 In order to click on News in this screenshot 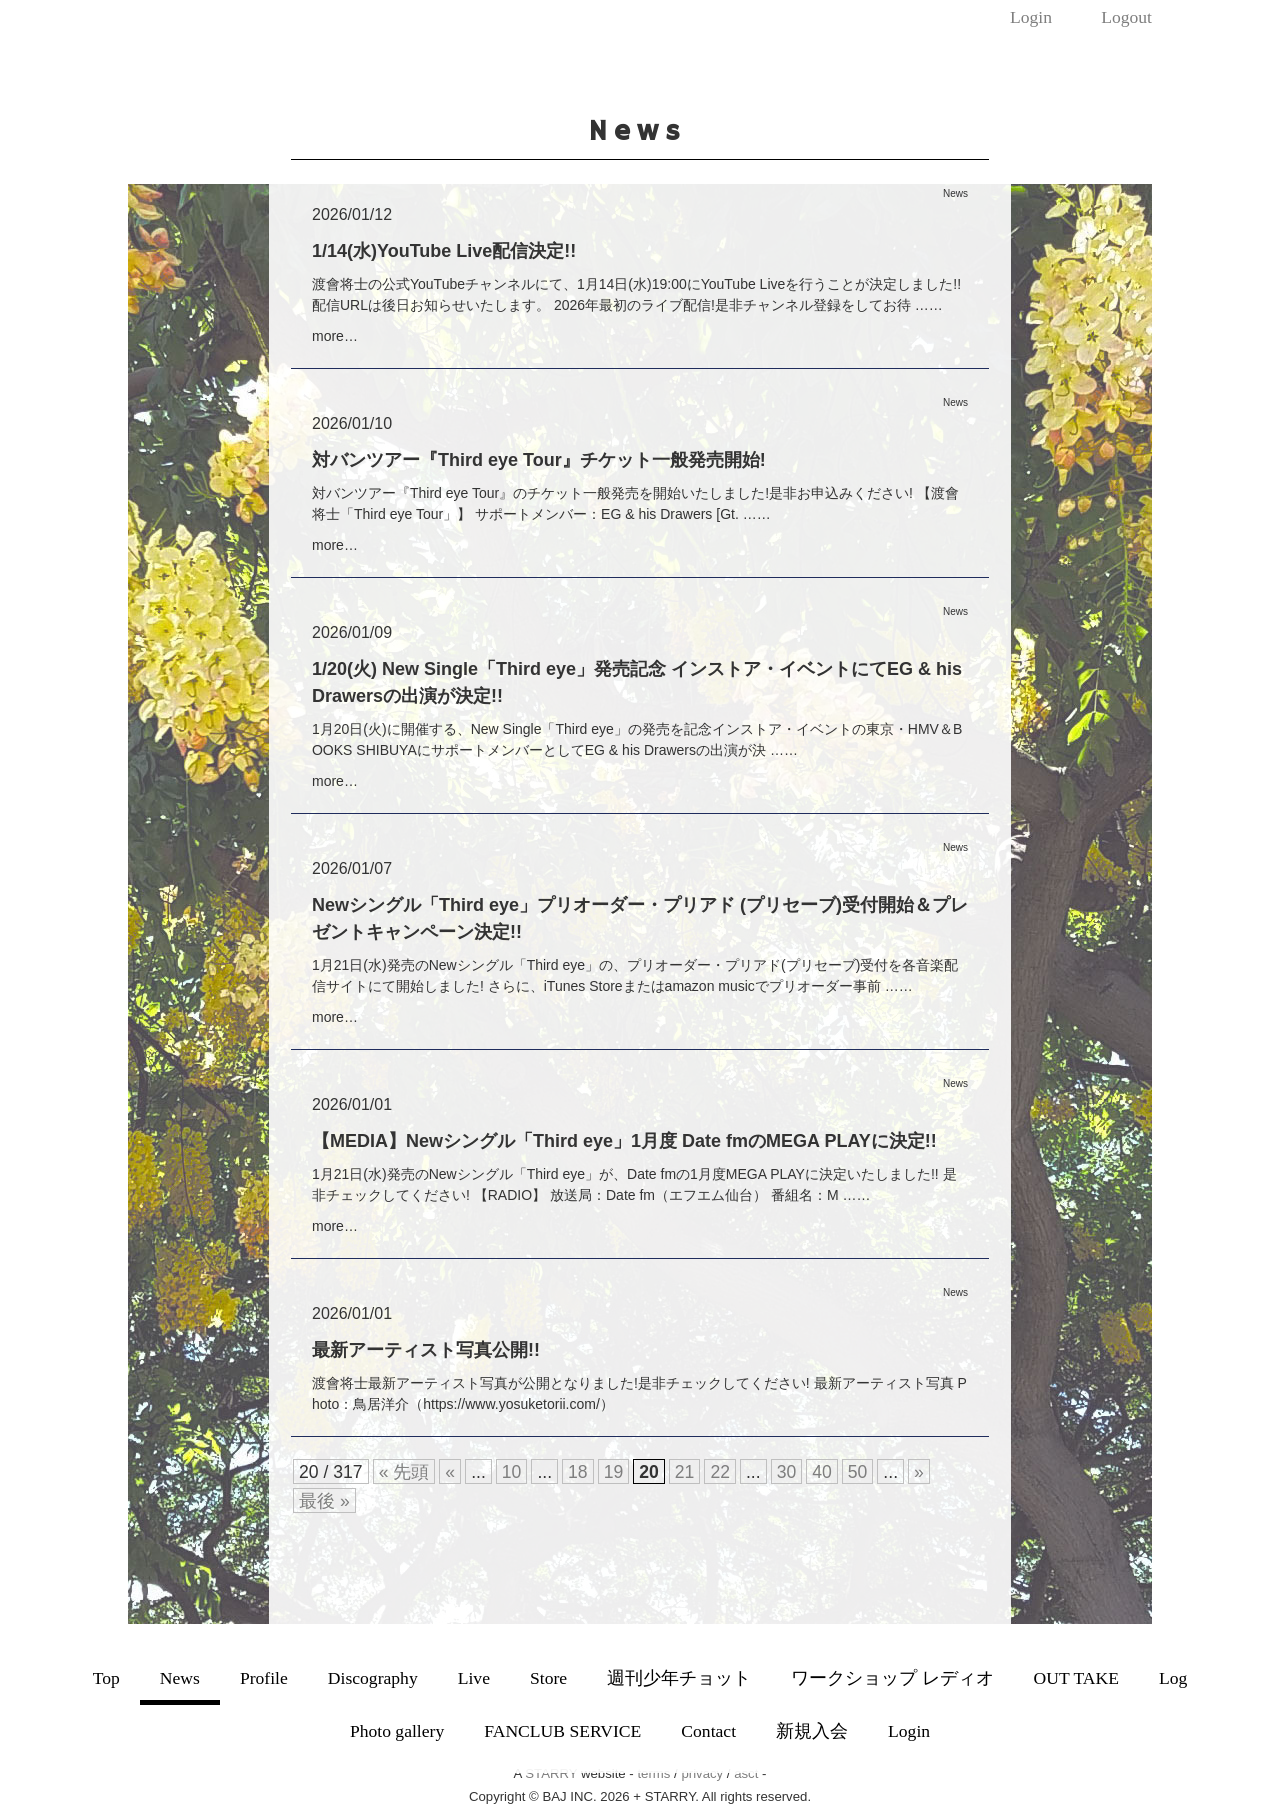, I will do `click(180, 1678)`.